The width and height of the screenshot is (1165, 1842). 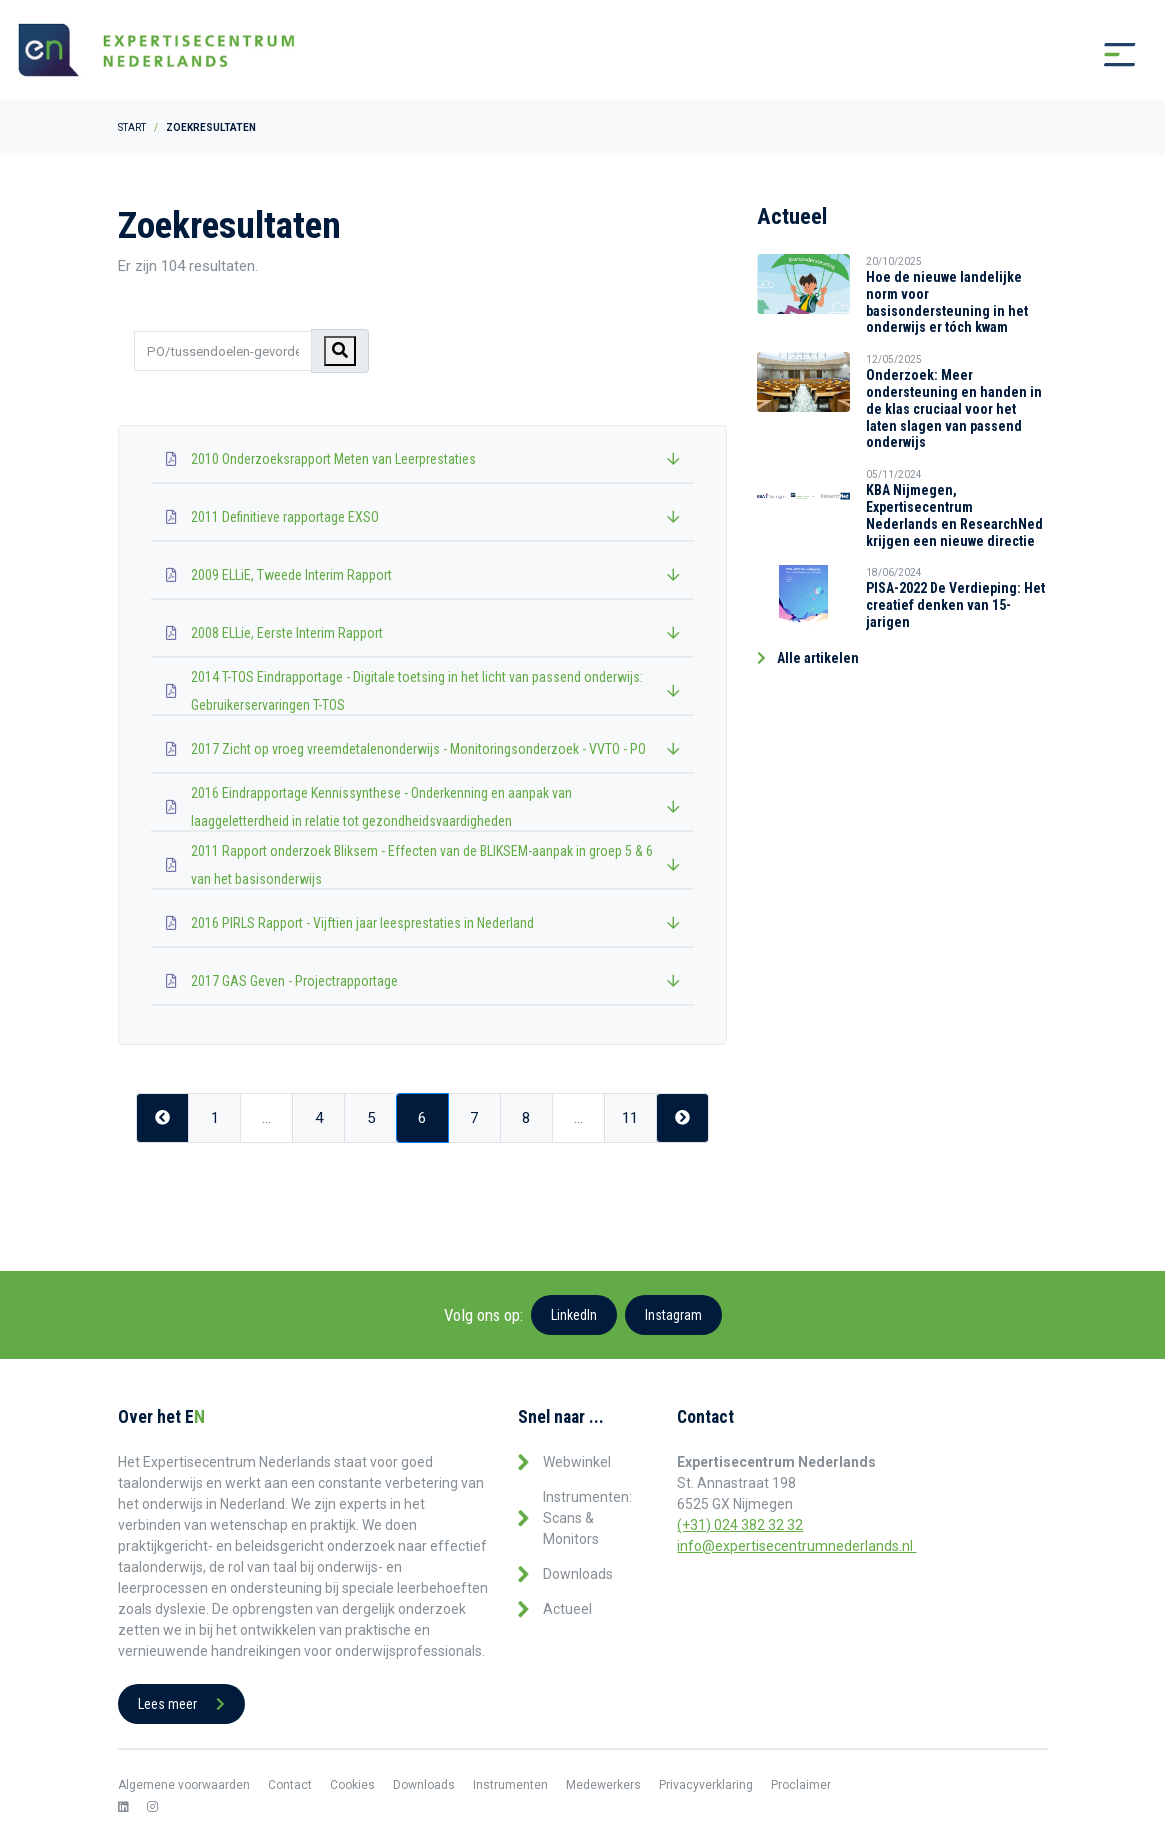 I want to click on [Next], so click(x=682, y=1118).